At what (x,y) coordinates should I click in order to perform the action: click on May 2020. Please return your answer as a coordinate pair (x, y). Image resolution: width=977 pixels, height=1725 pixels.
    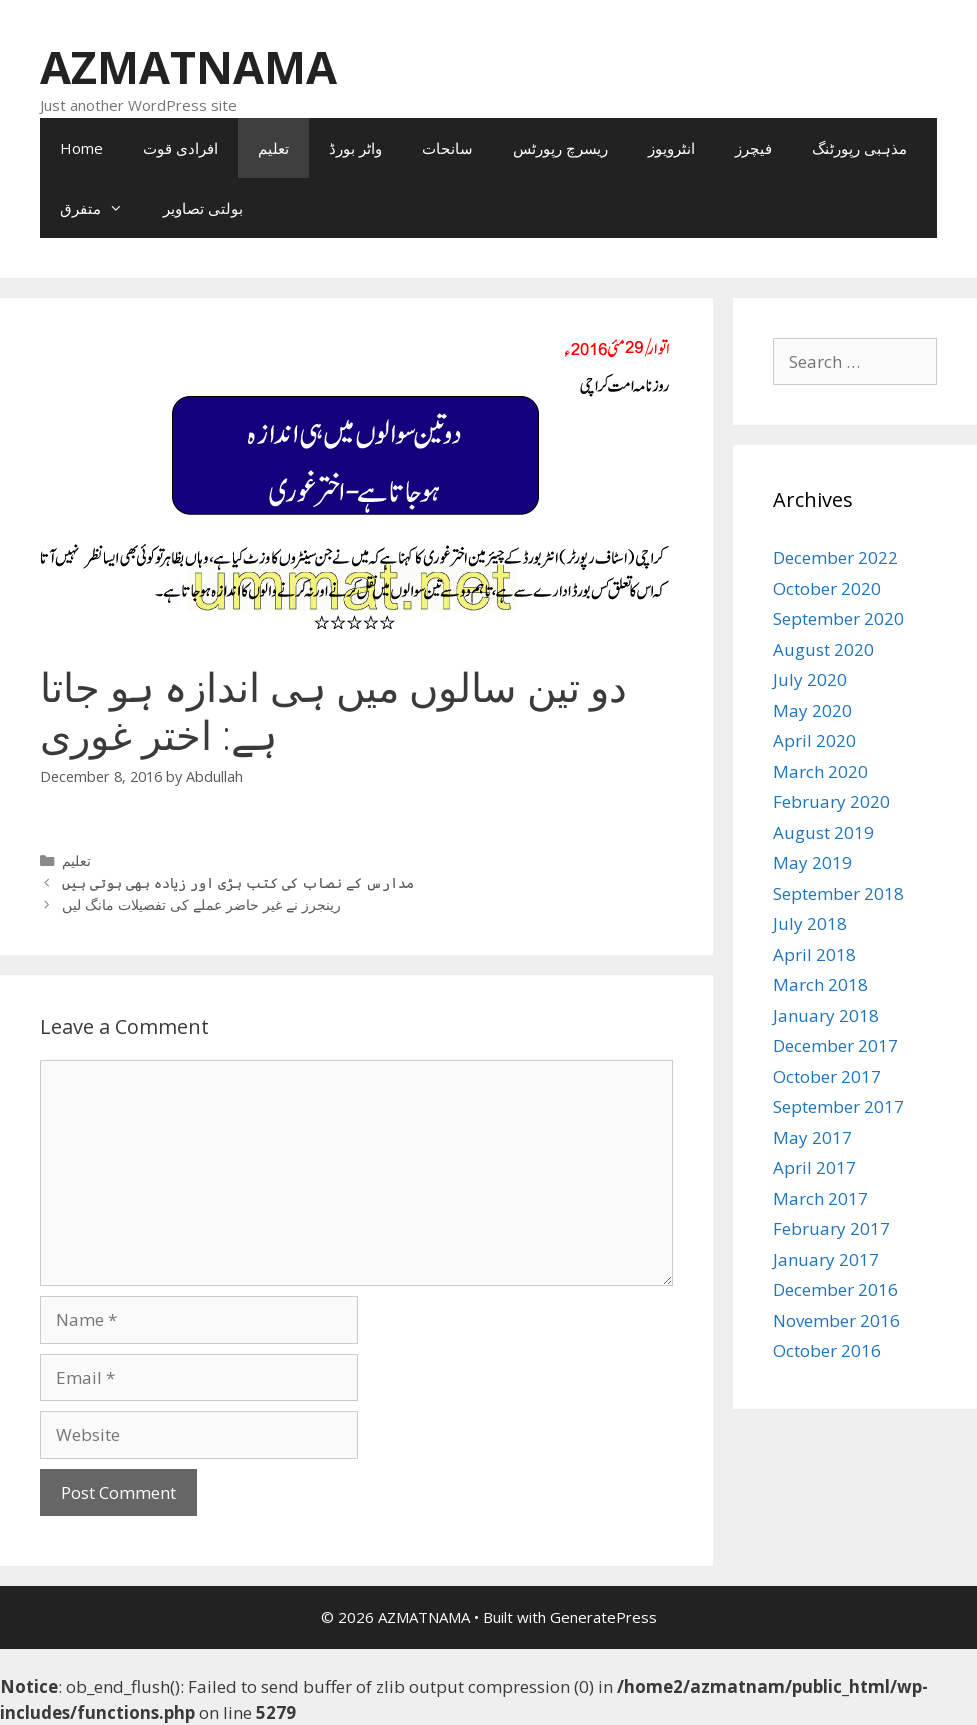
    Looking at the image, I should click on (812, 710).